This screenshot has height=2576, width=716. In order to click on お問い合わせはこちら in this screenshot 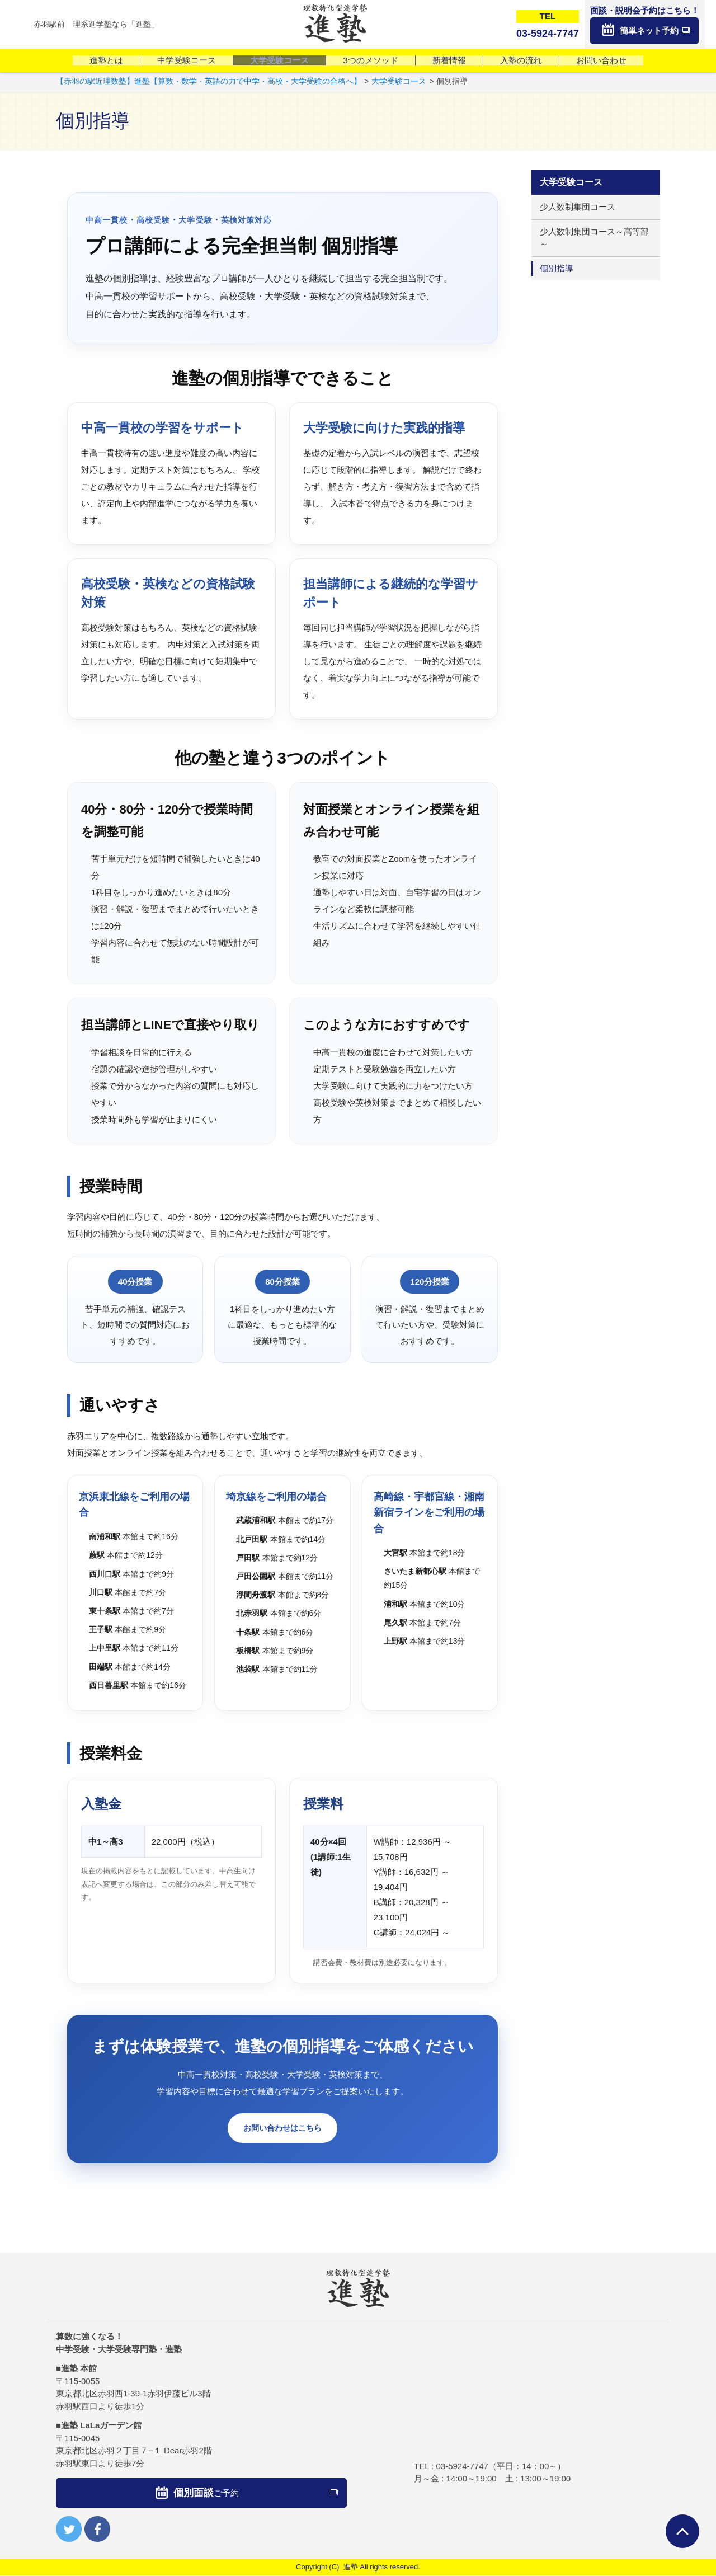, I will do `click(282, 2128)`.